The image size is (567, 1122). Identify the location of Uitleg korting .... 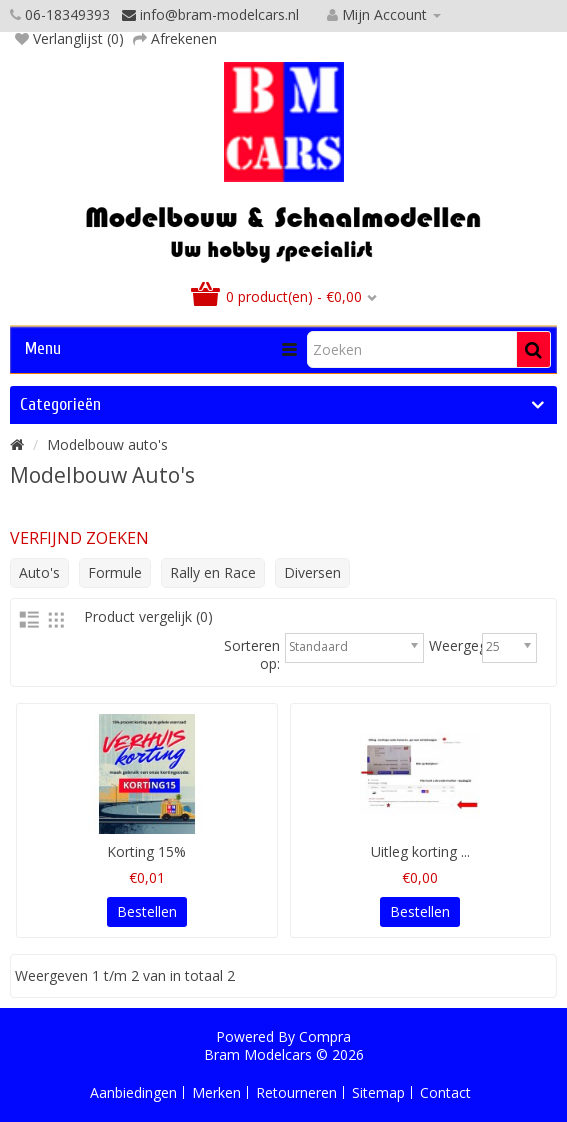
(420, 851).